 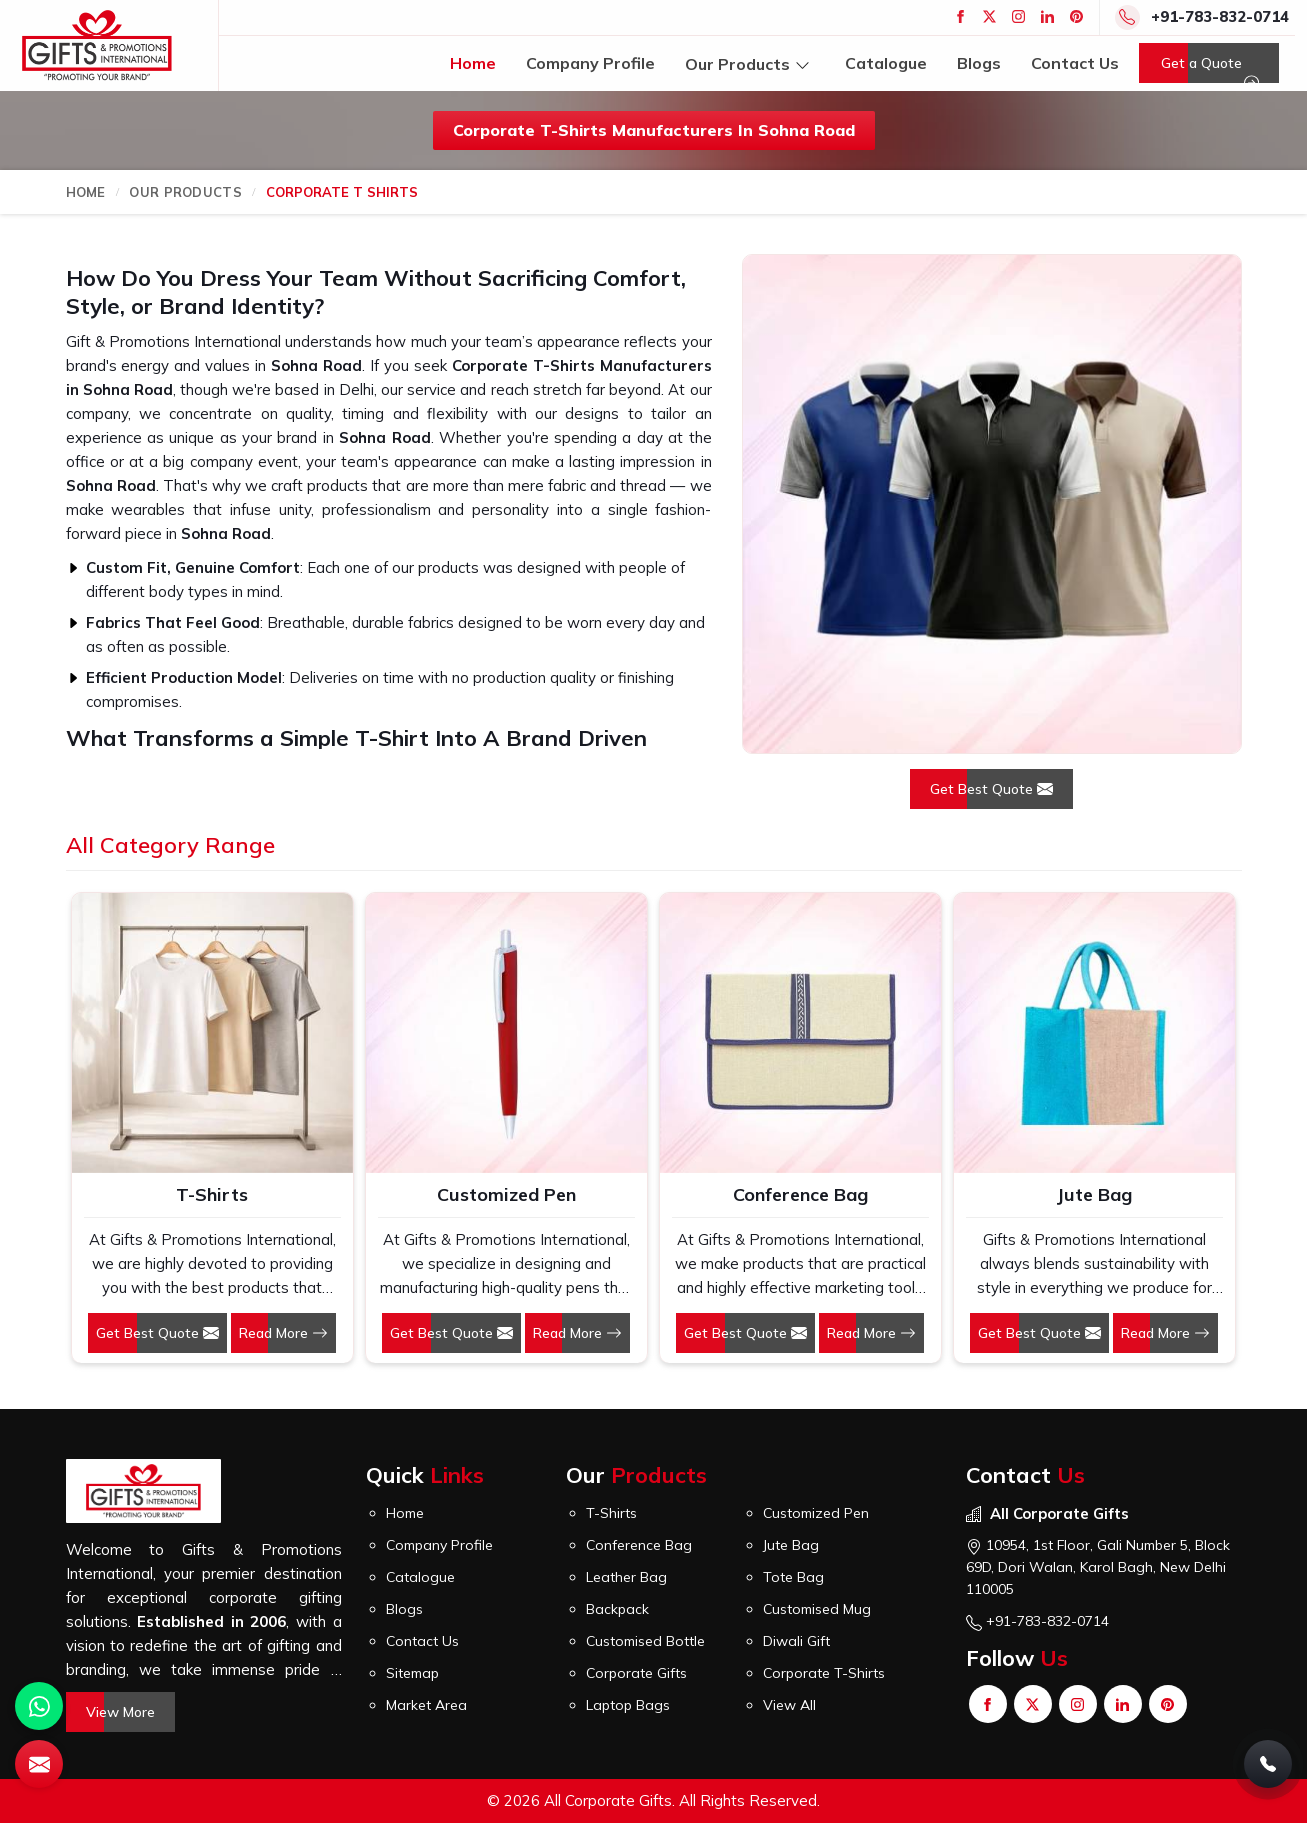 I want to click on Leather Bag, so click(x=626, y=1577).